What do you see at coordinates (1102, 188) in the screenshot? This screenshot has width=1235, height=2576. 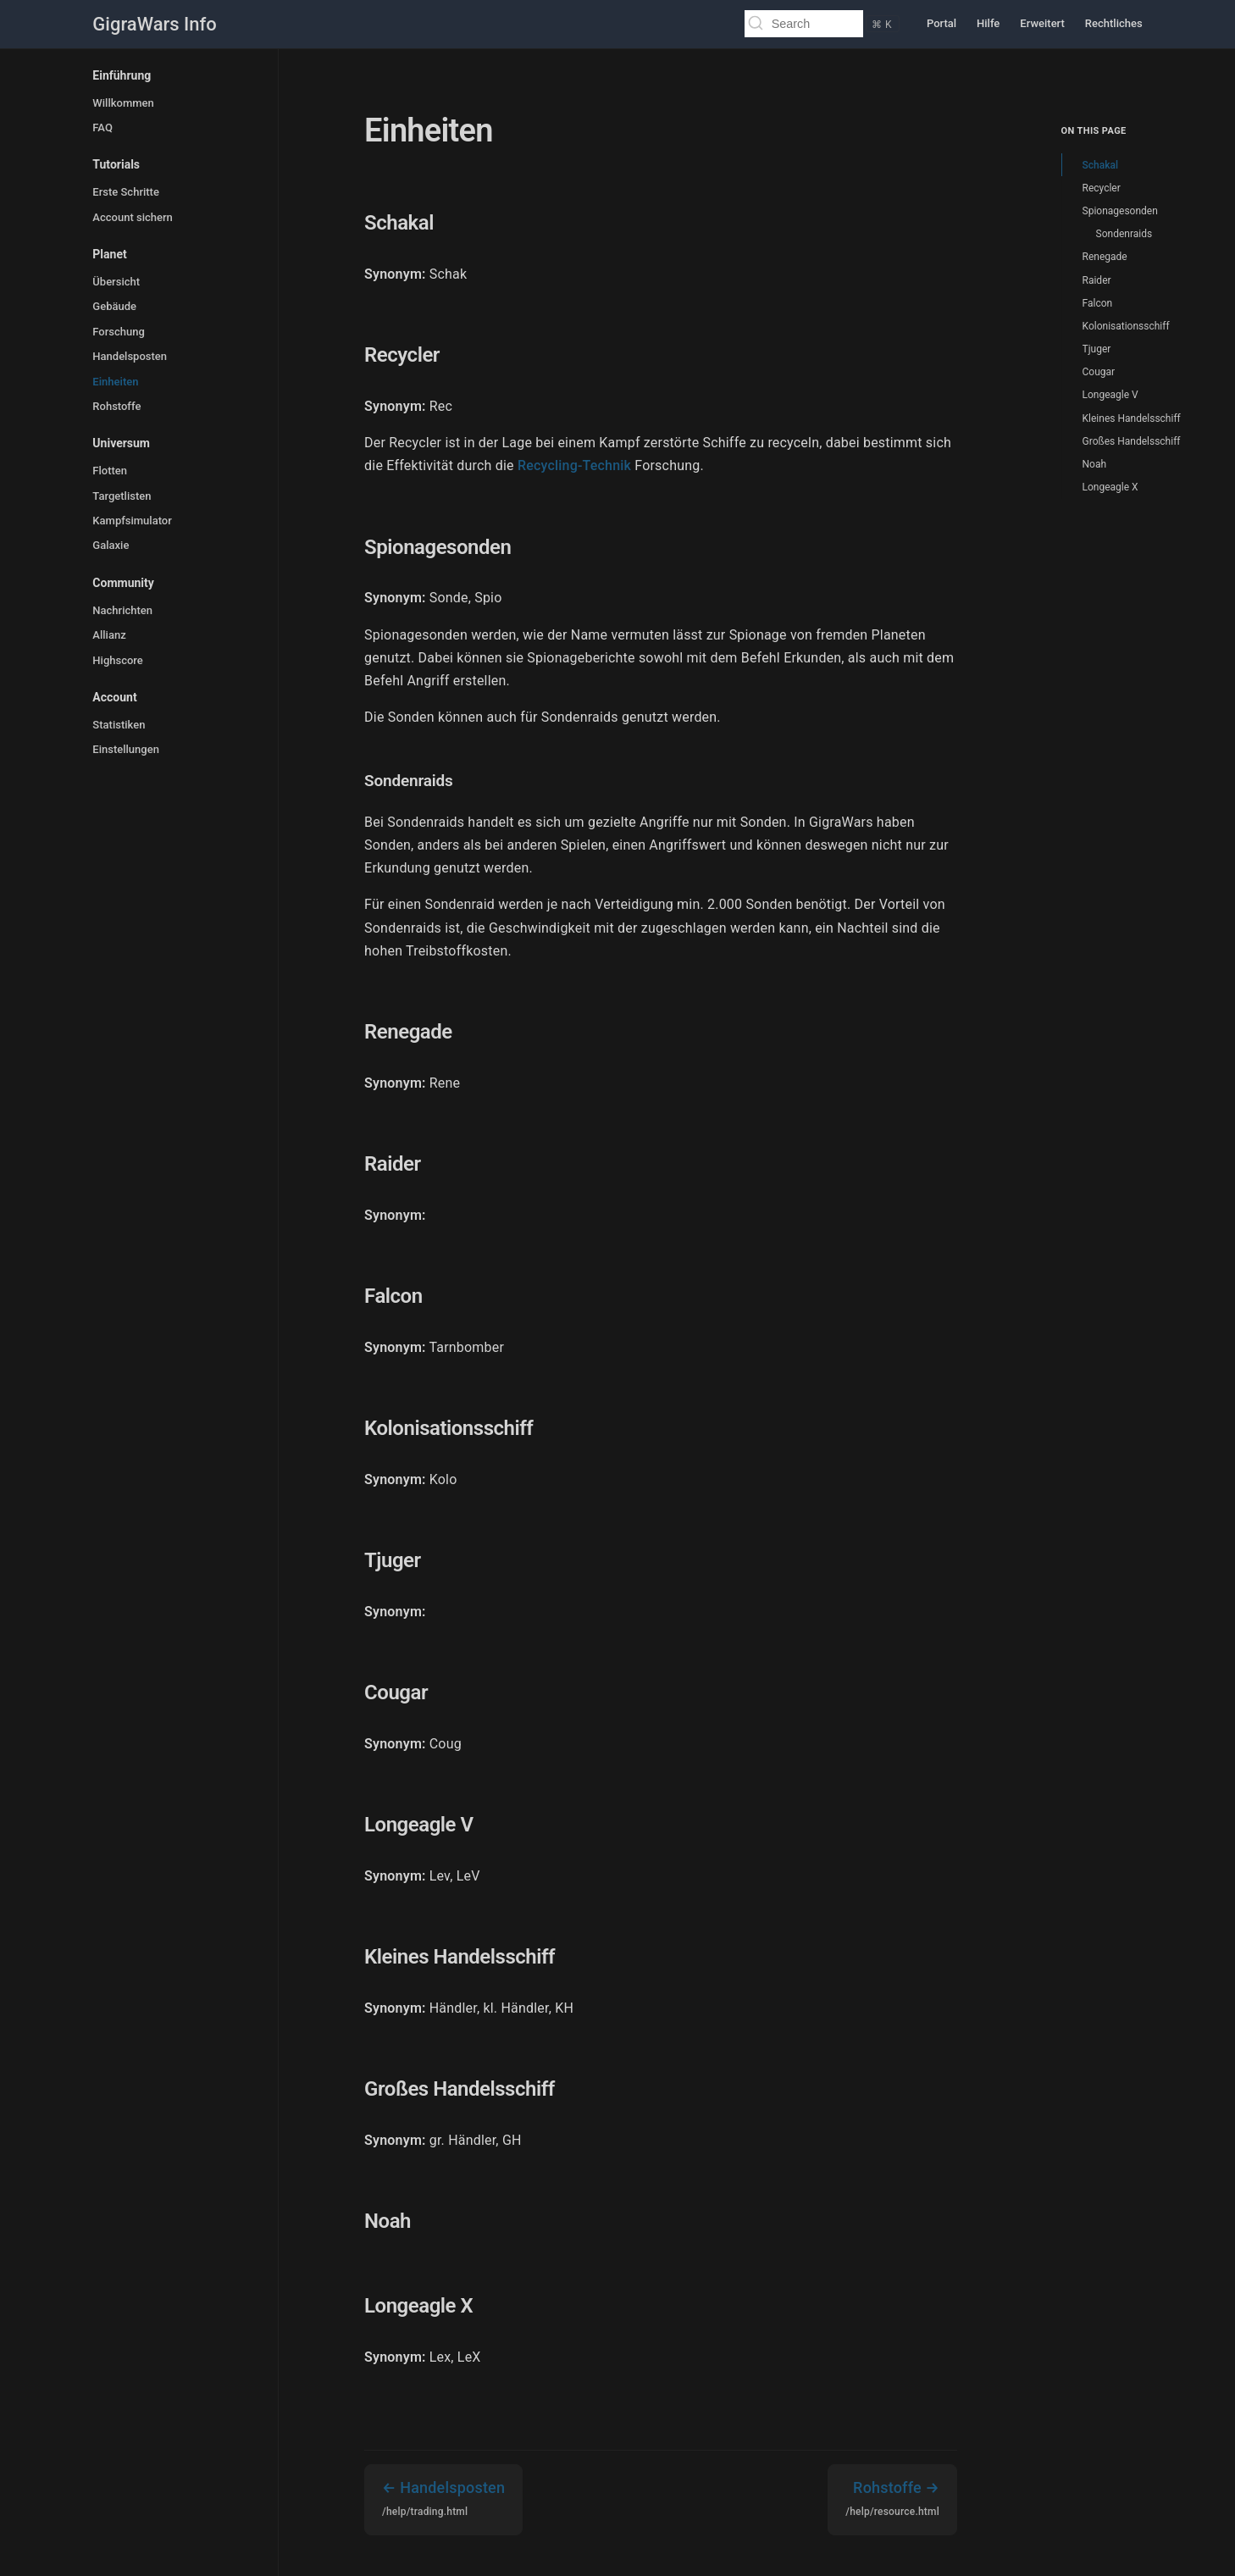 I see `Recycler` at bounding box center [1102, 188].